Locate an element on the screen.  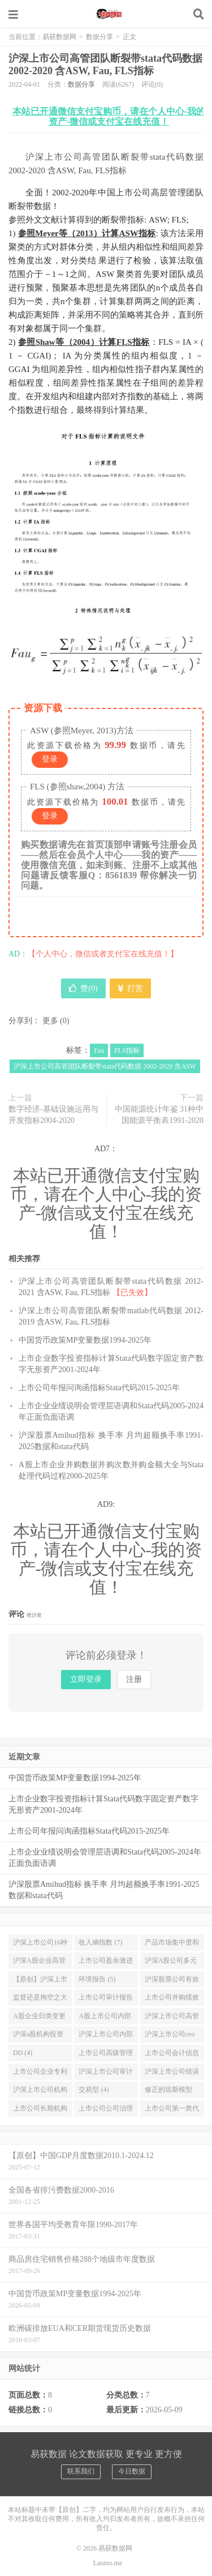
赞() is located at coordinates (83, 988).